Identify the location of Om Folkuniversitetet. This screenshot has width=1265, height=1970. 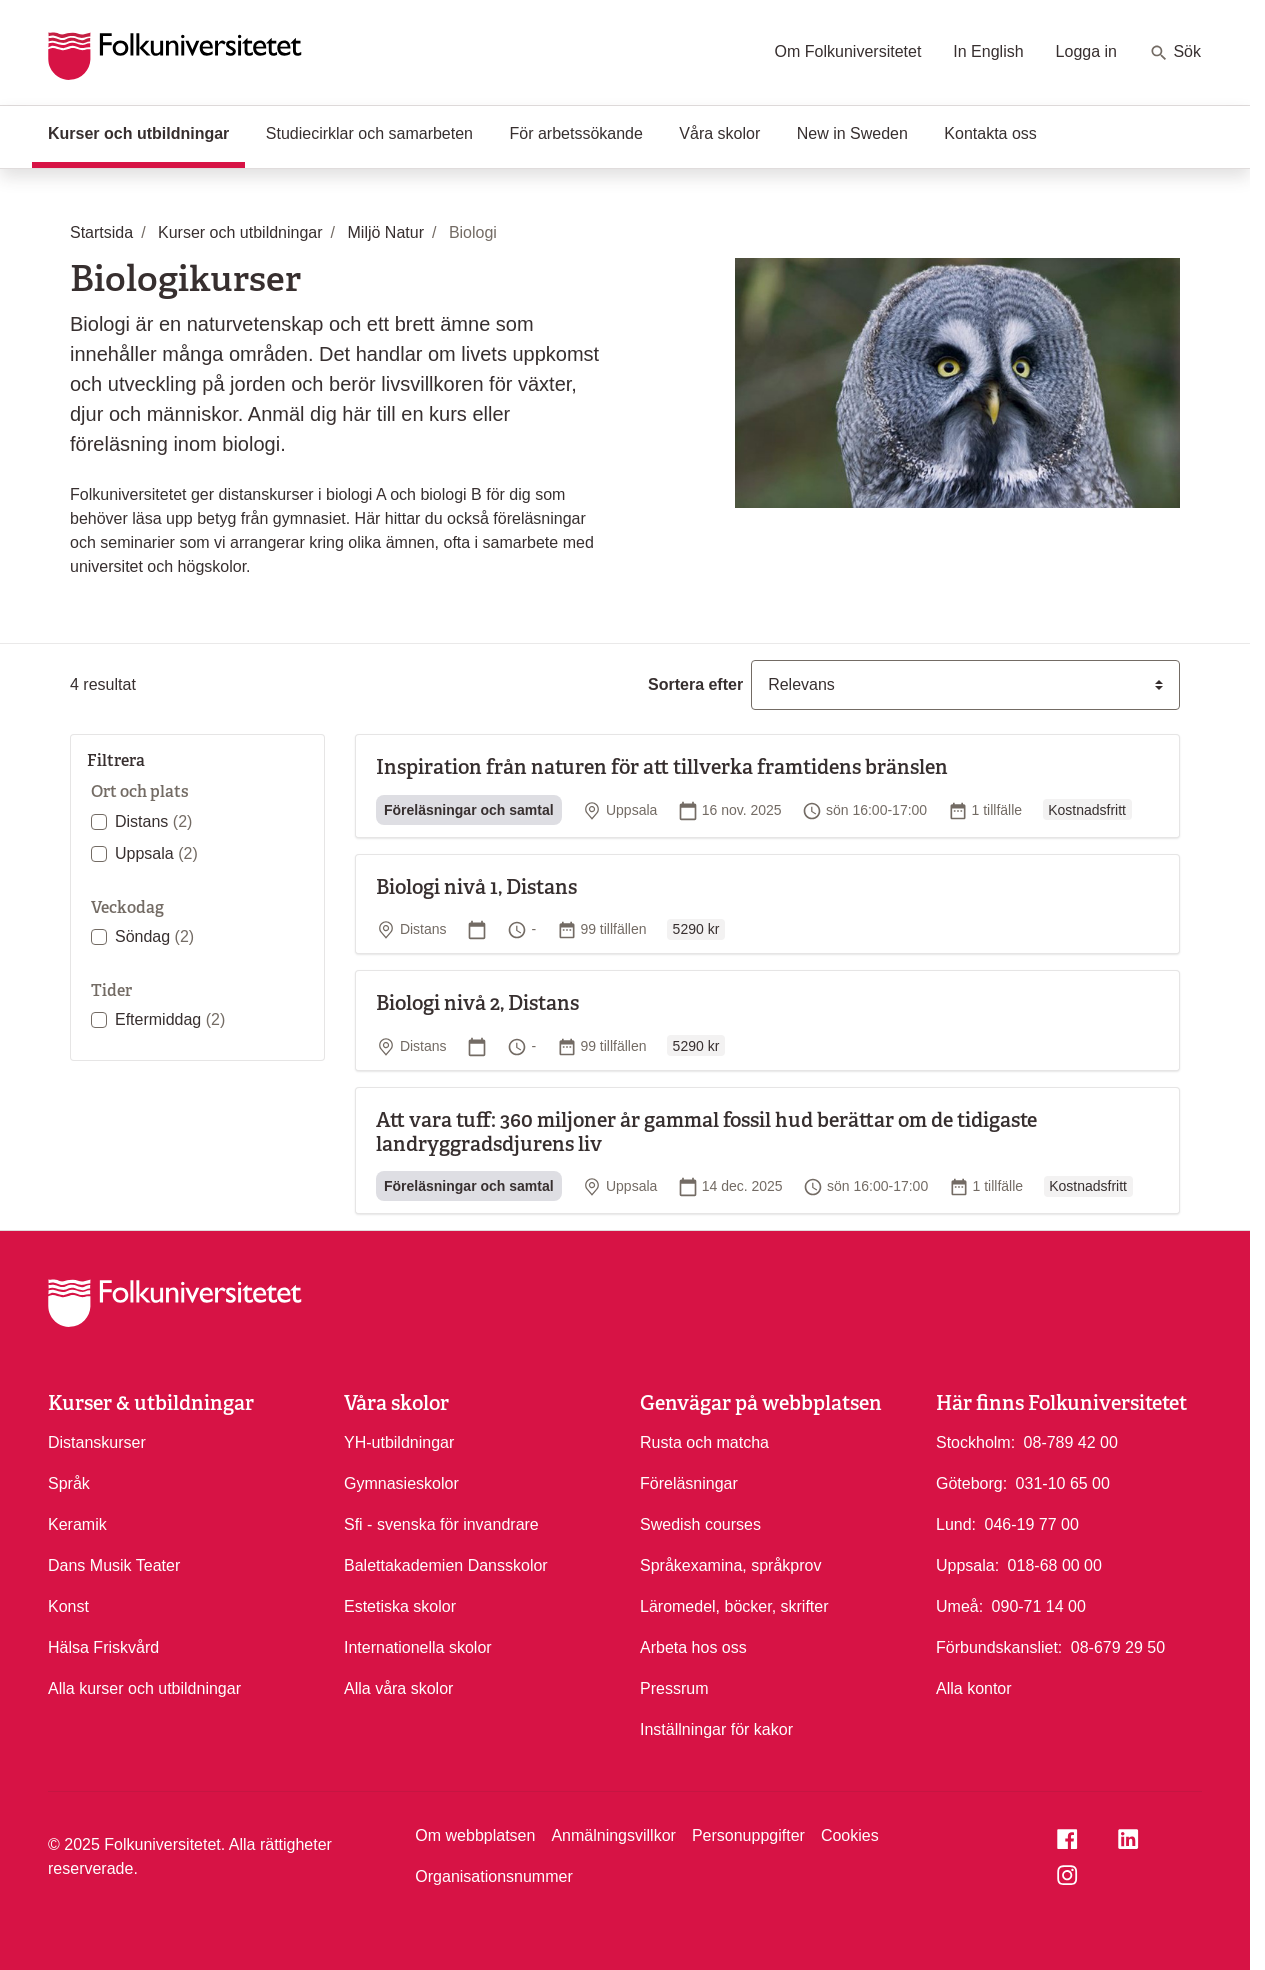
(848, 51).